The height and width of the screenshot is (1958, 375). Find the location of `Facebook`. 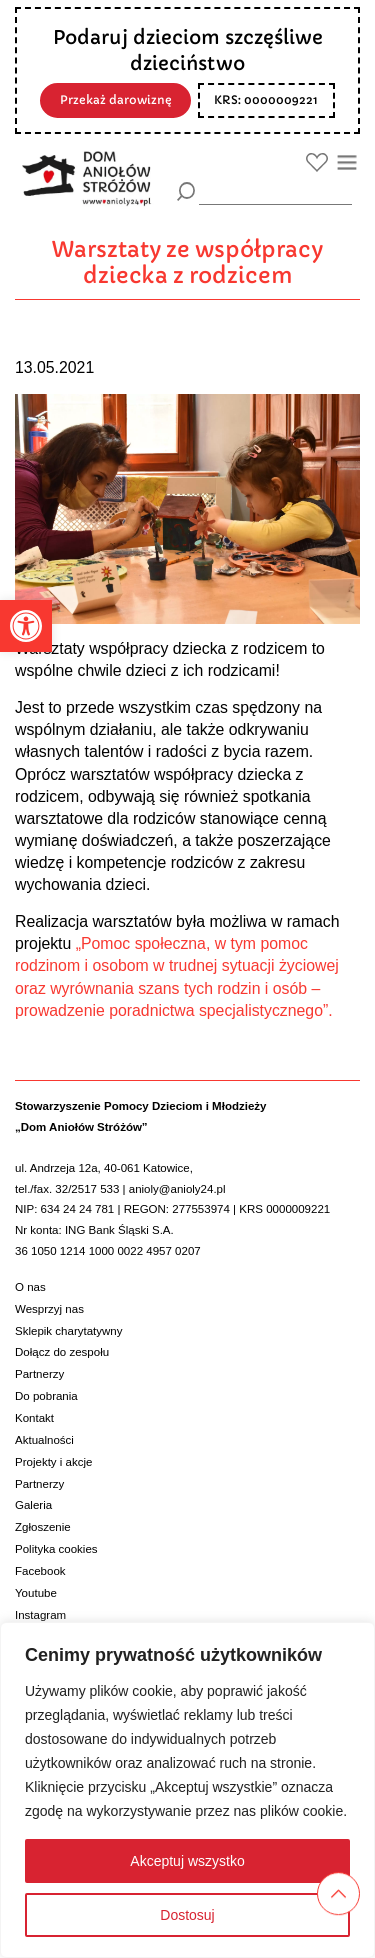

Facebook is located at coordinates (40, 1571).